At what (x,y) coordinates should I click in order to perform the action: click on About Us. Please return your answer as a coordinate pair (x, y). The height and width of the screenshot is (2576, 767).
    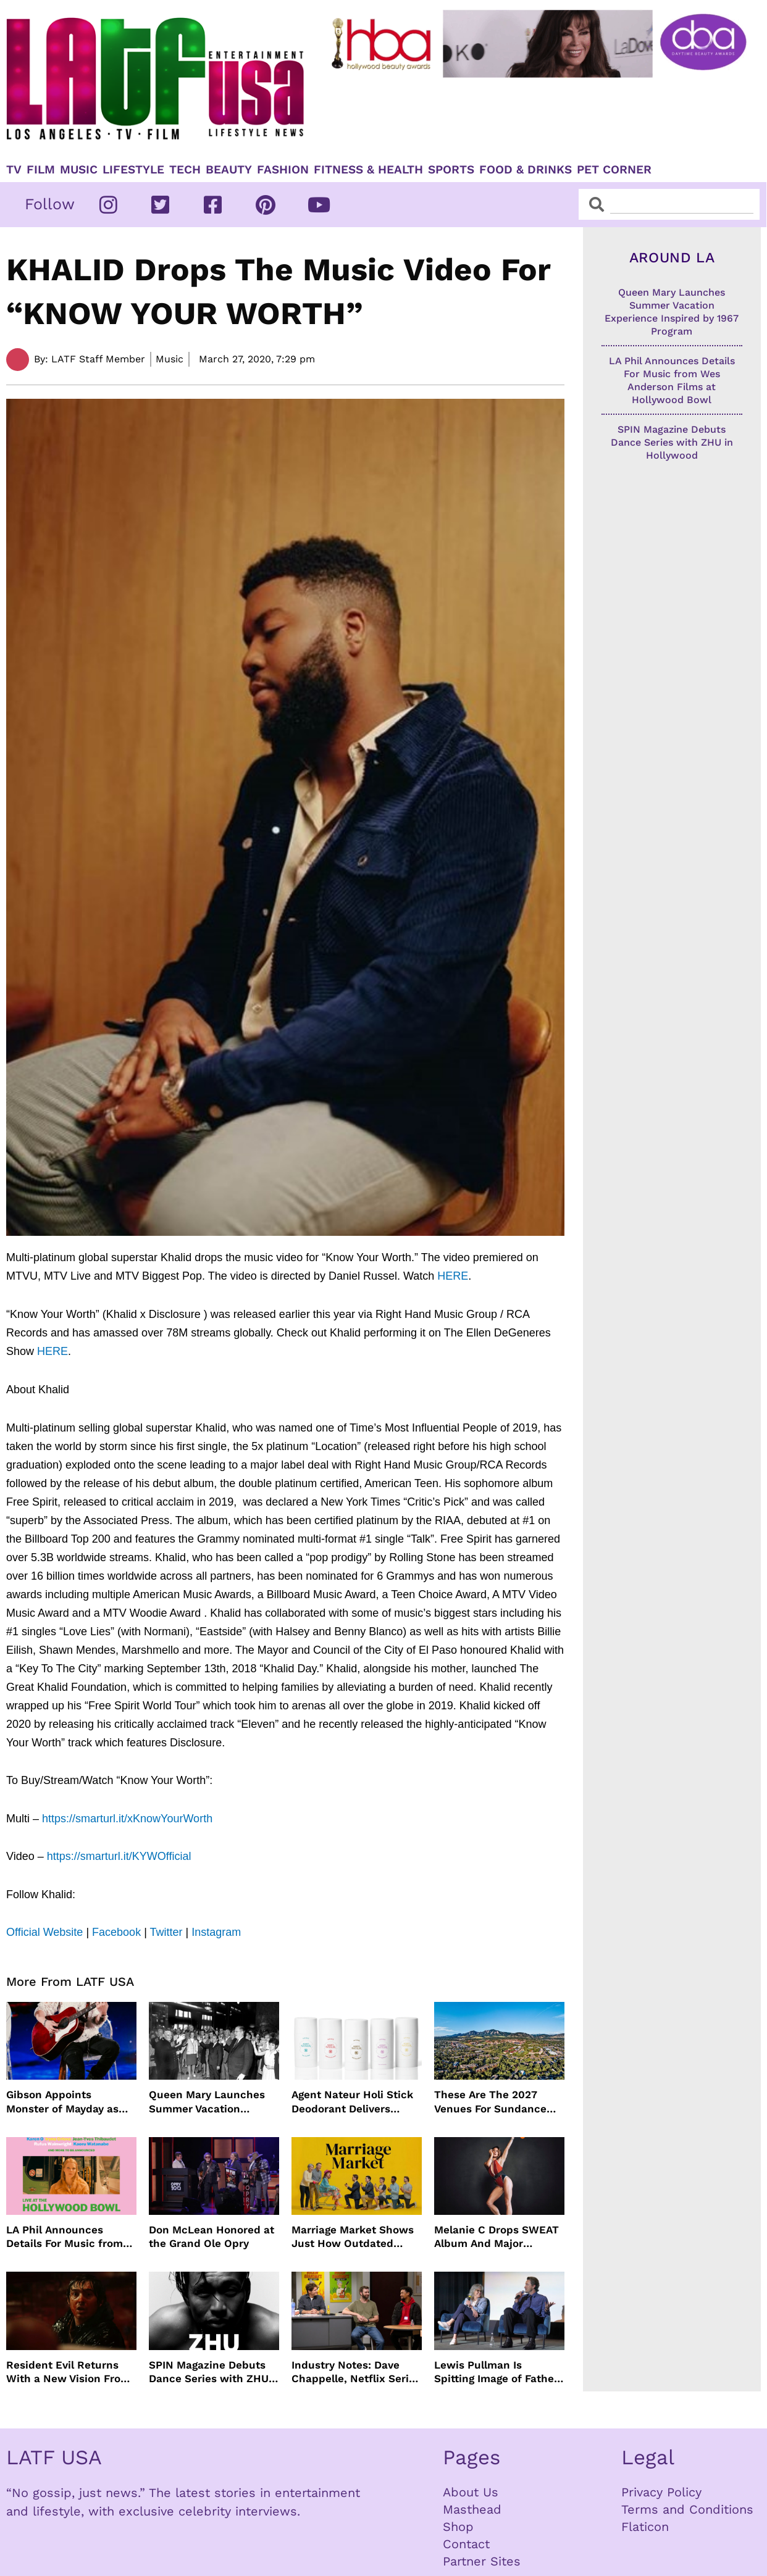
    Looking at the image, I should click on (470, 2492).